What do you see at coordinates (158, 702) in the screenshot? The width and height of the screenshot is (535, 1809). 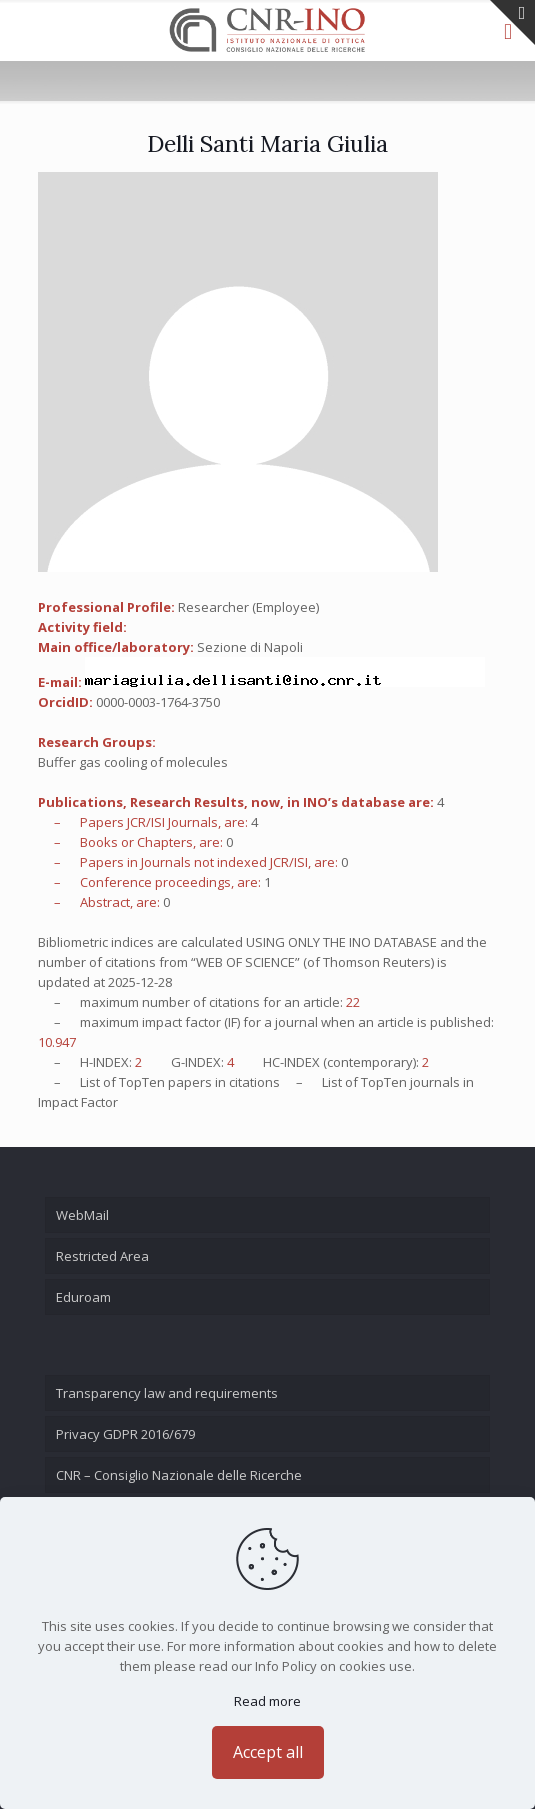 I see `0000-0003-1764-3750` at bounding box center [158, 702].